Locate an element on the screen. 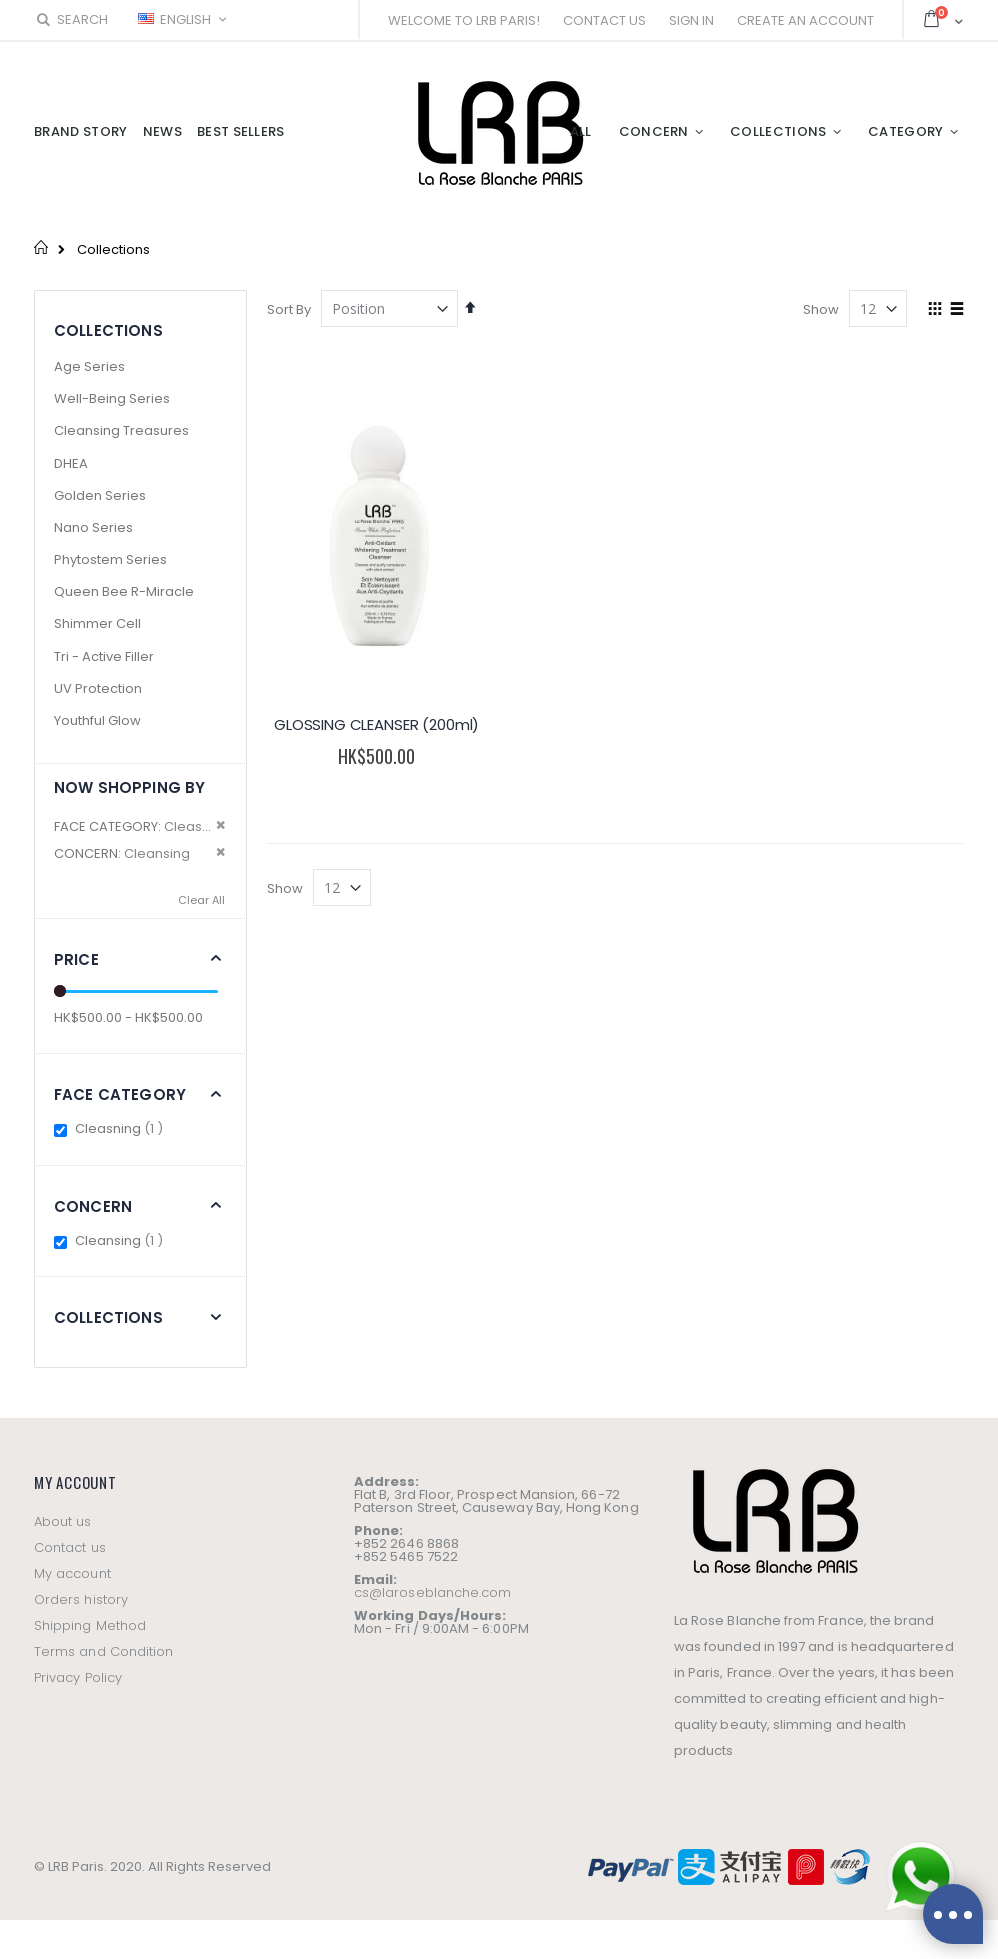  Price [tab] is located at coordinates (76, 959).